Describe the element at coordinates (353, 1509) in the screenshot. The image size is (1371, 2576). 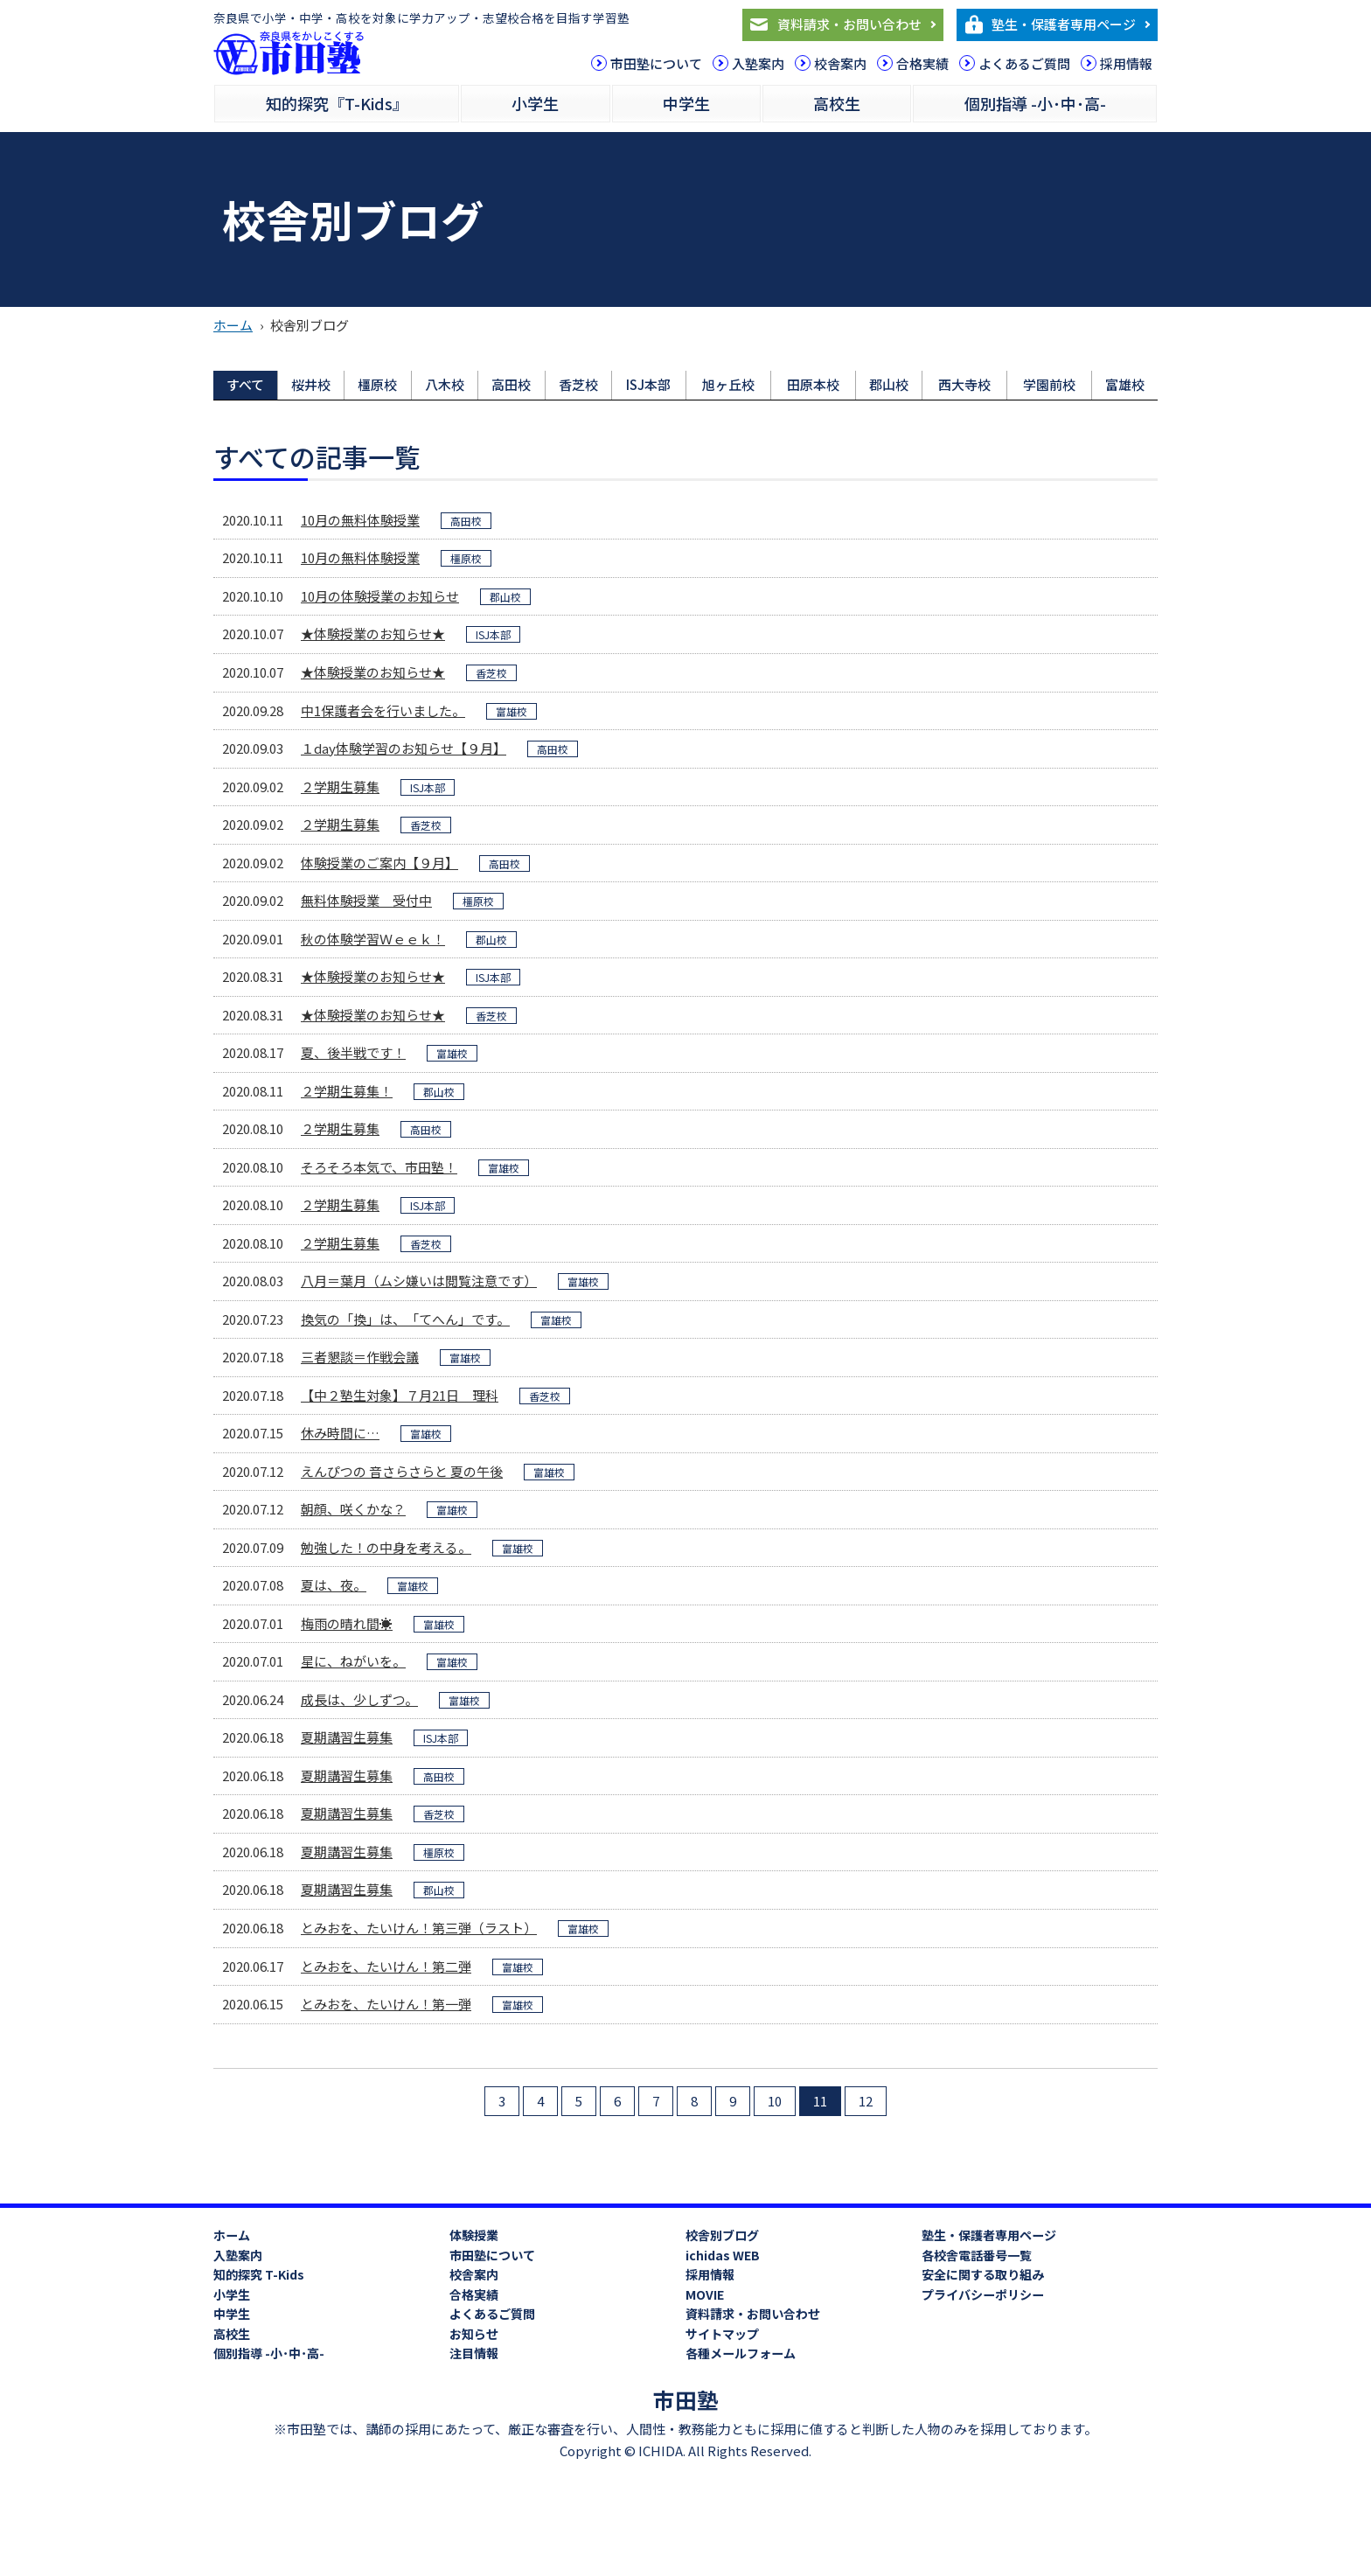
I see `朝顔、咲くかな？` at that location.